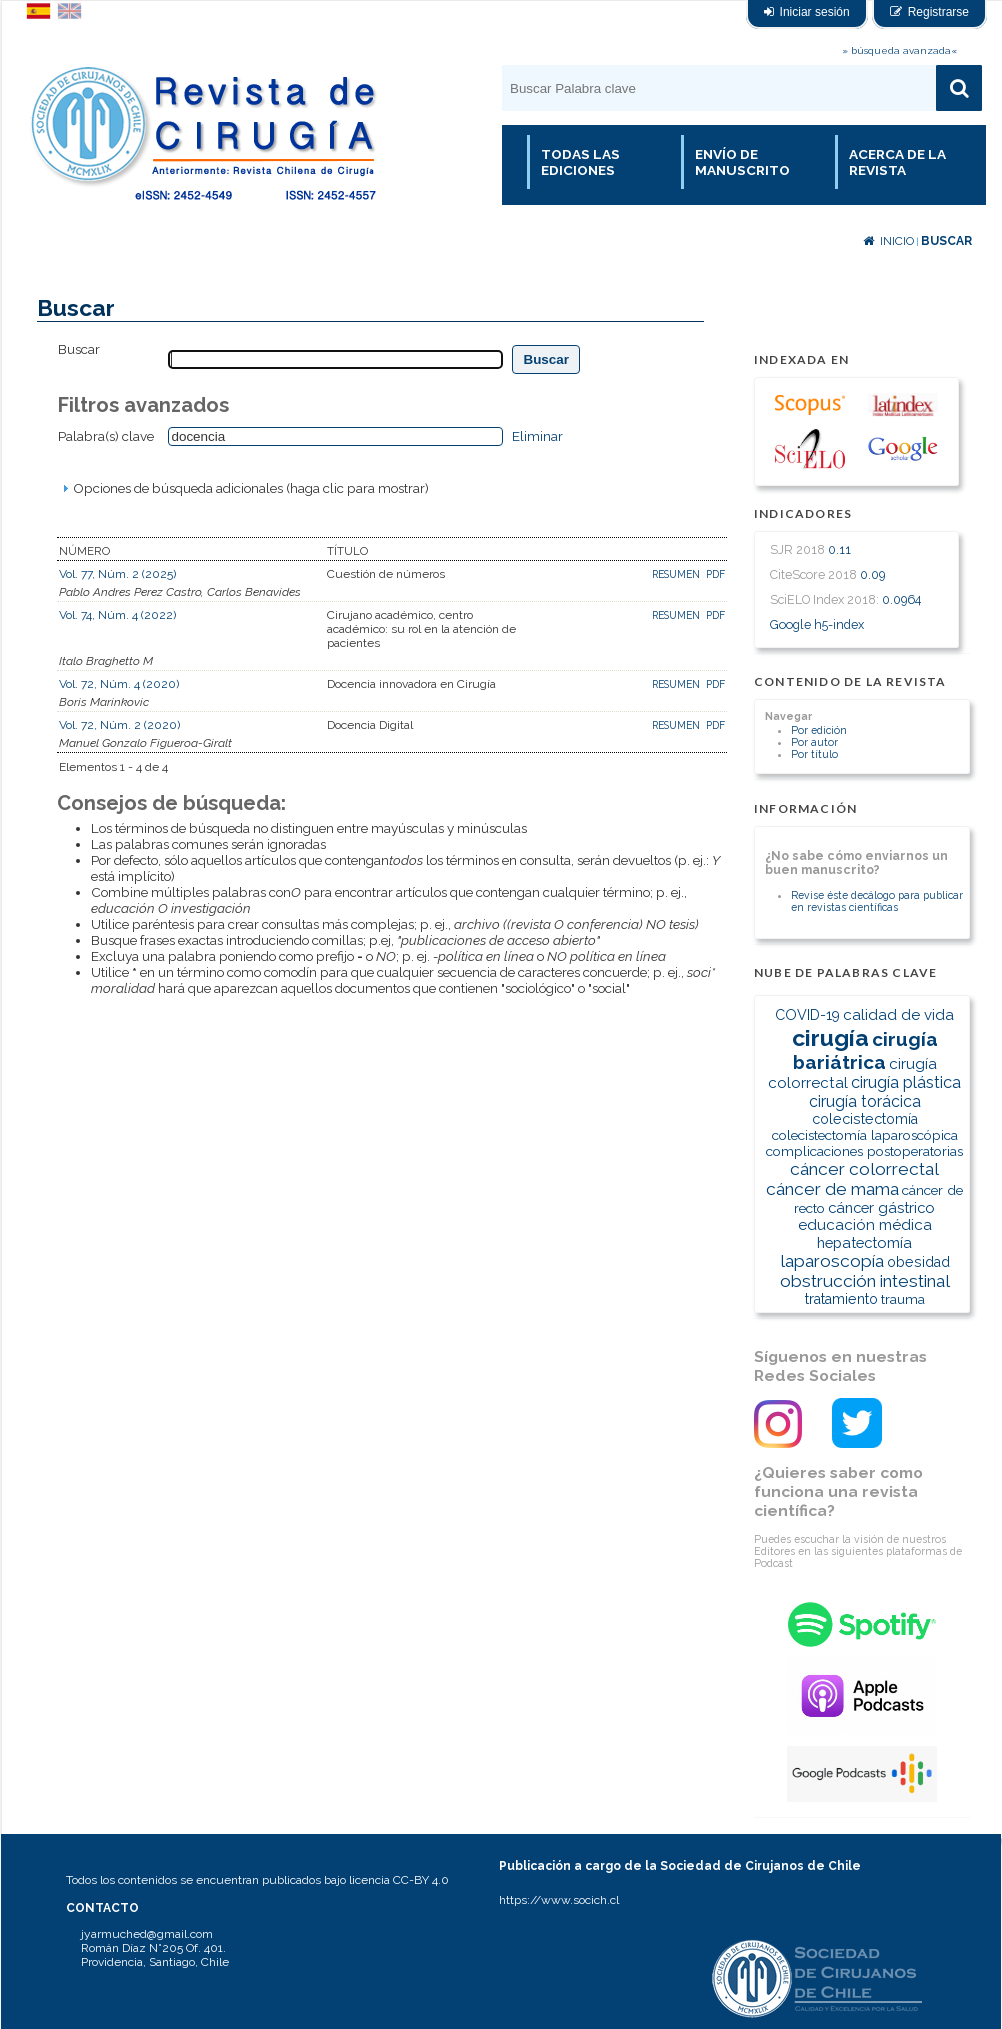  What do you see at coordinates (897, 162) in the screenshot?
I see `Acerca de la revista` at bounding box center [897, 162].